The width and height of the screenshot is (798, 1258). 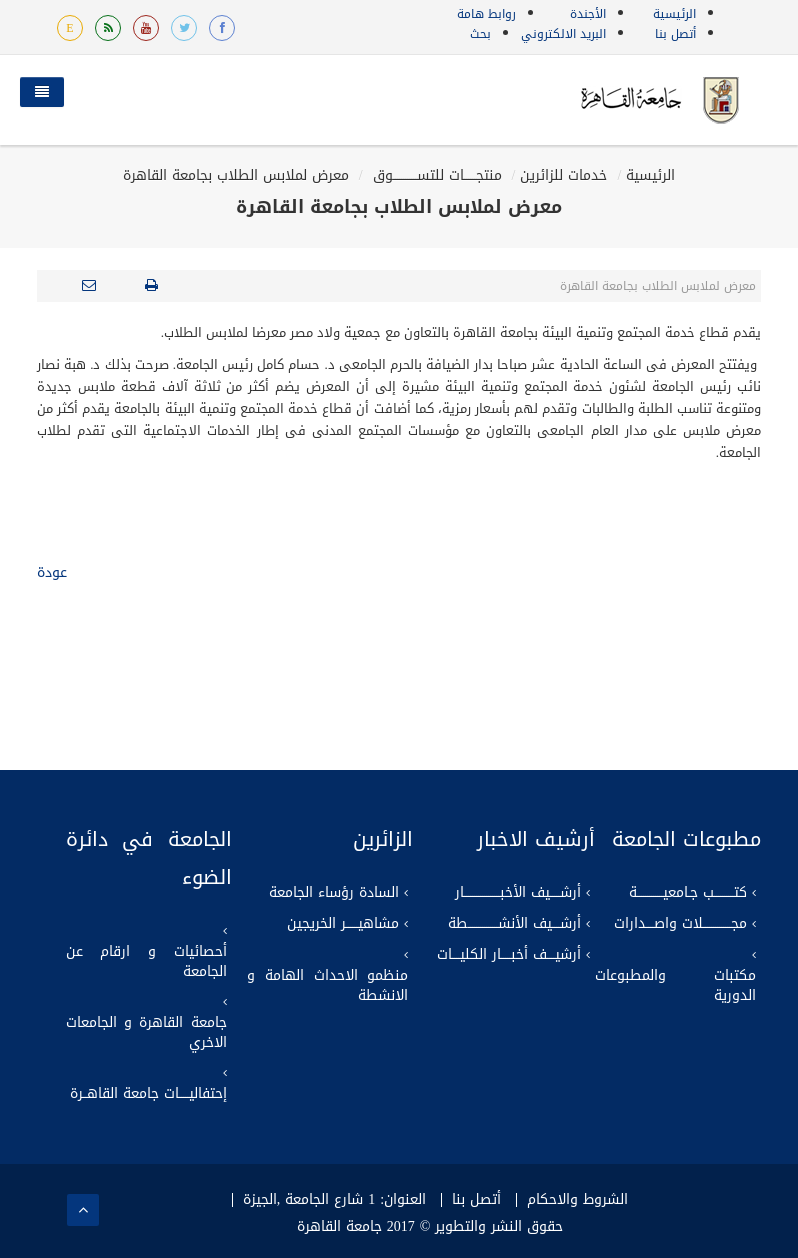 I want to click on كتــــــــــب جـامعيـــــــــــــة, so click(x=688, y=893).